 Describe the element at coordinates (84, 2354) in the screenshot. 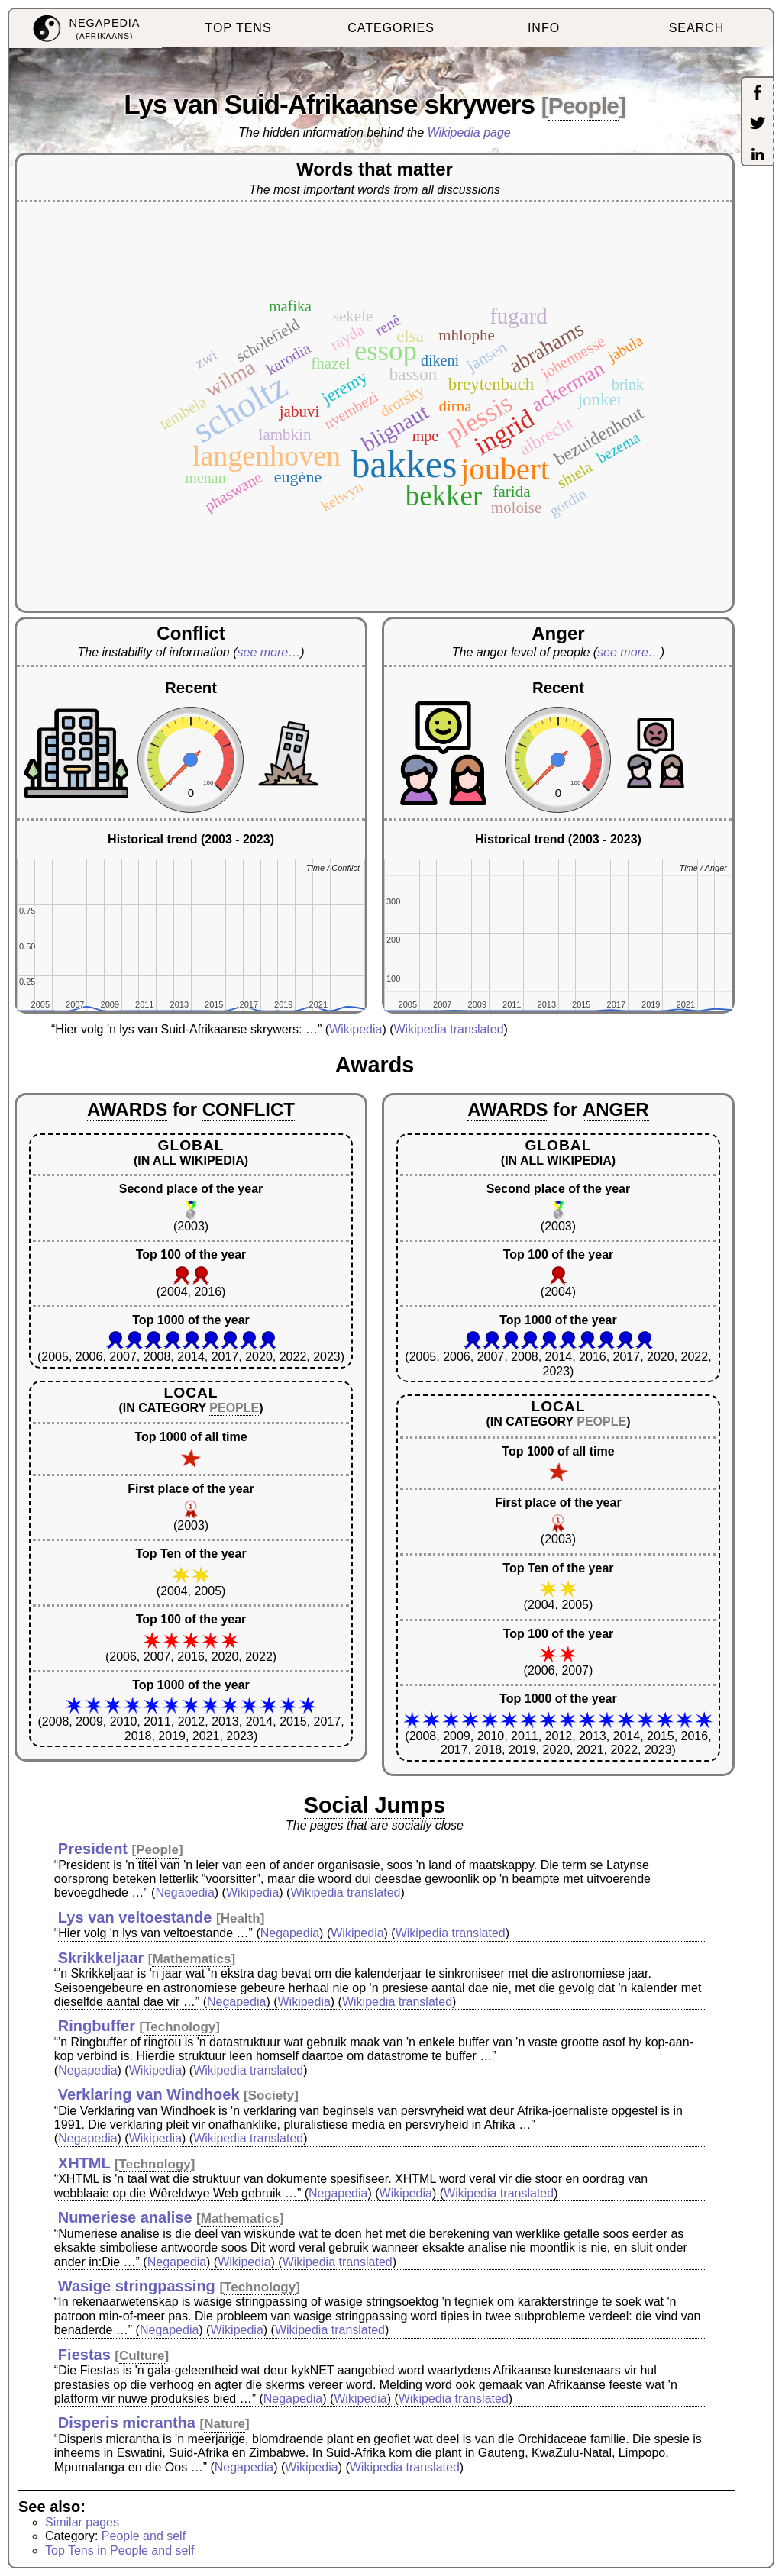

I see `Fiestas` at that location.